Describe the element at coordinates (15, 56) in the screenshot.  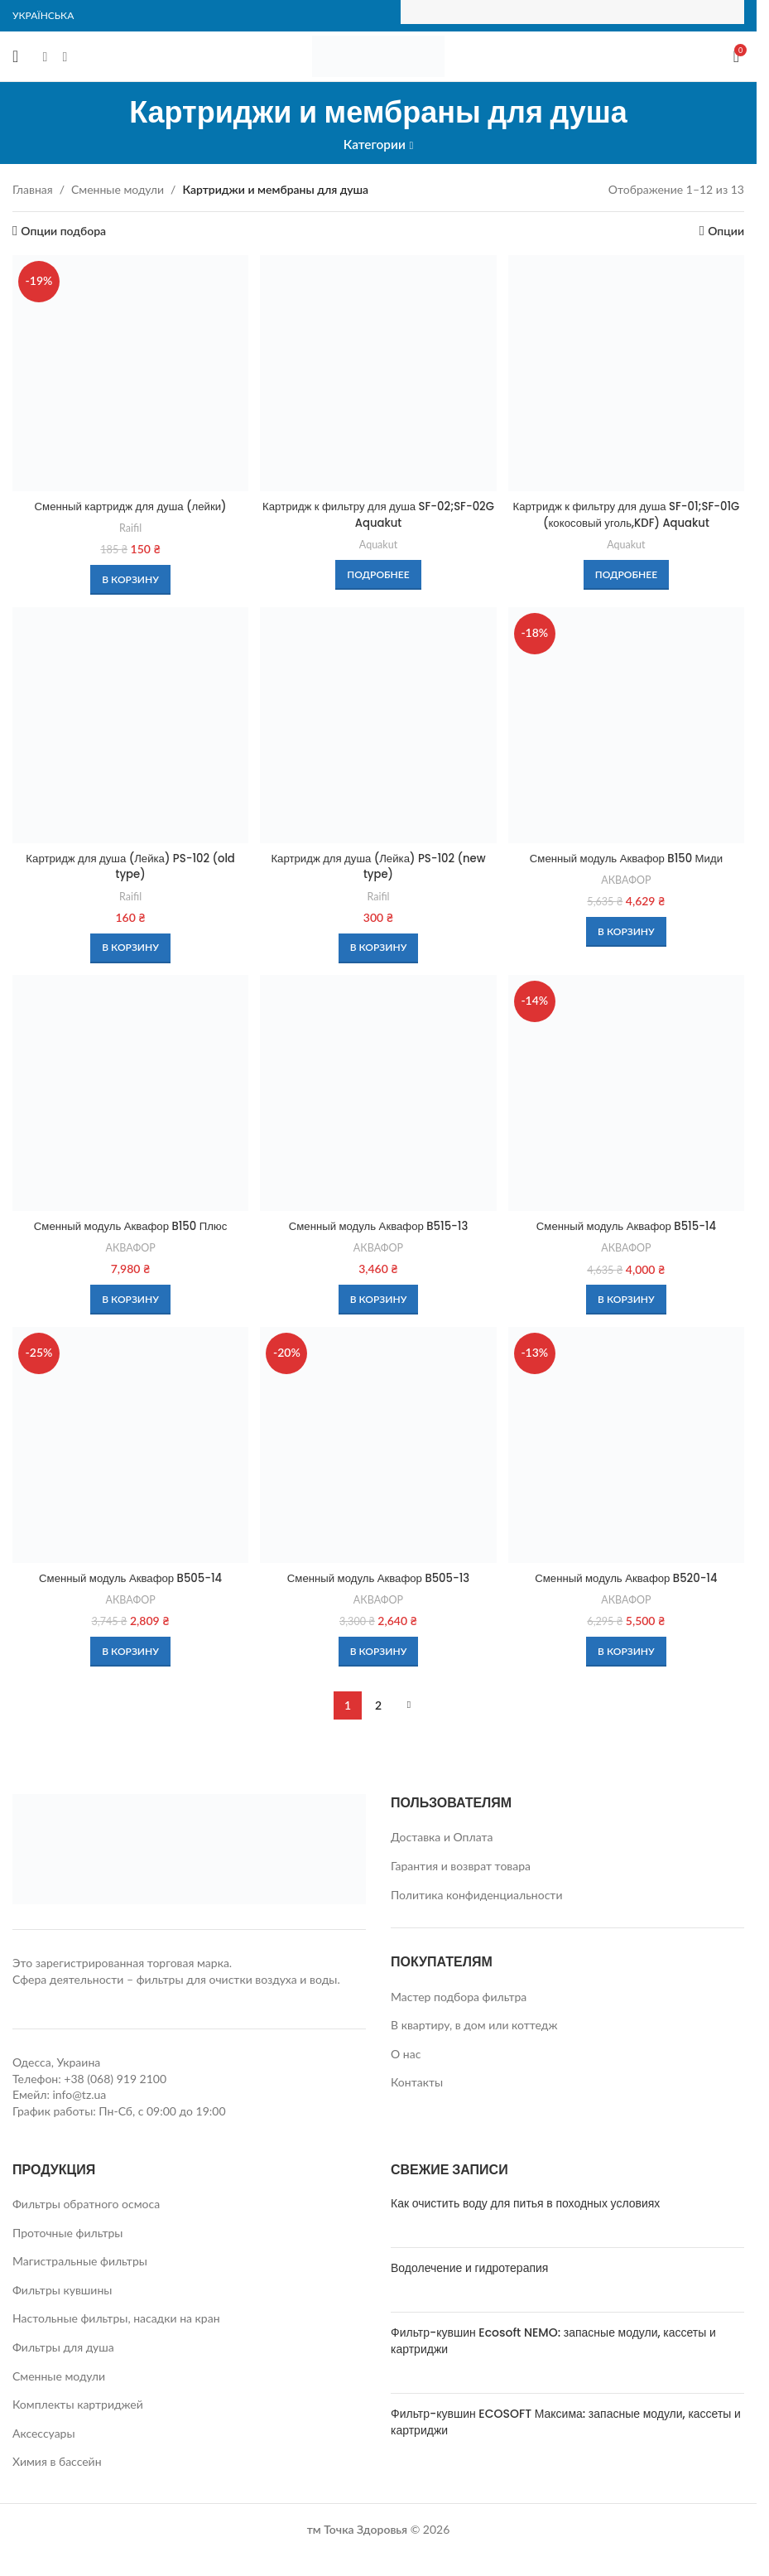
I see `[Open mobile menu]` at that location.